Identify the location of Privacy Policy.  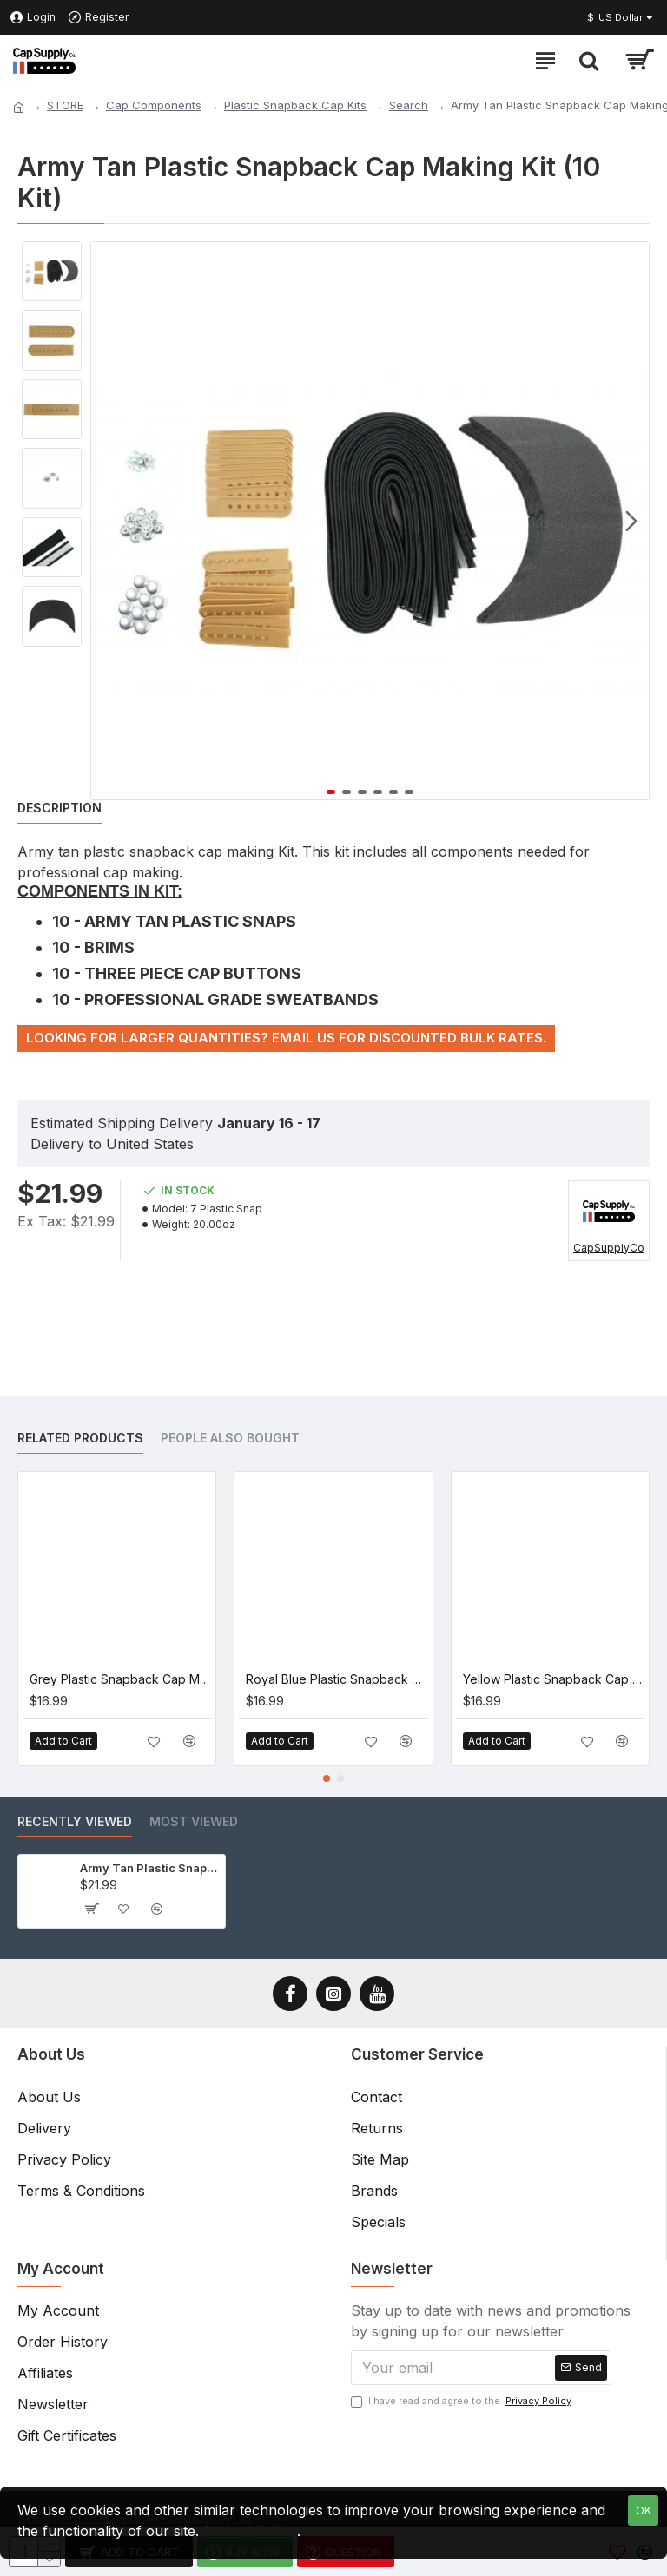
(250, 2531).